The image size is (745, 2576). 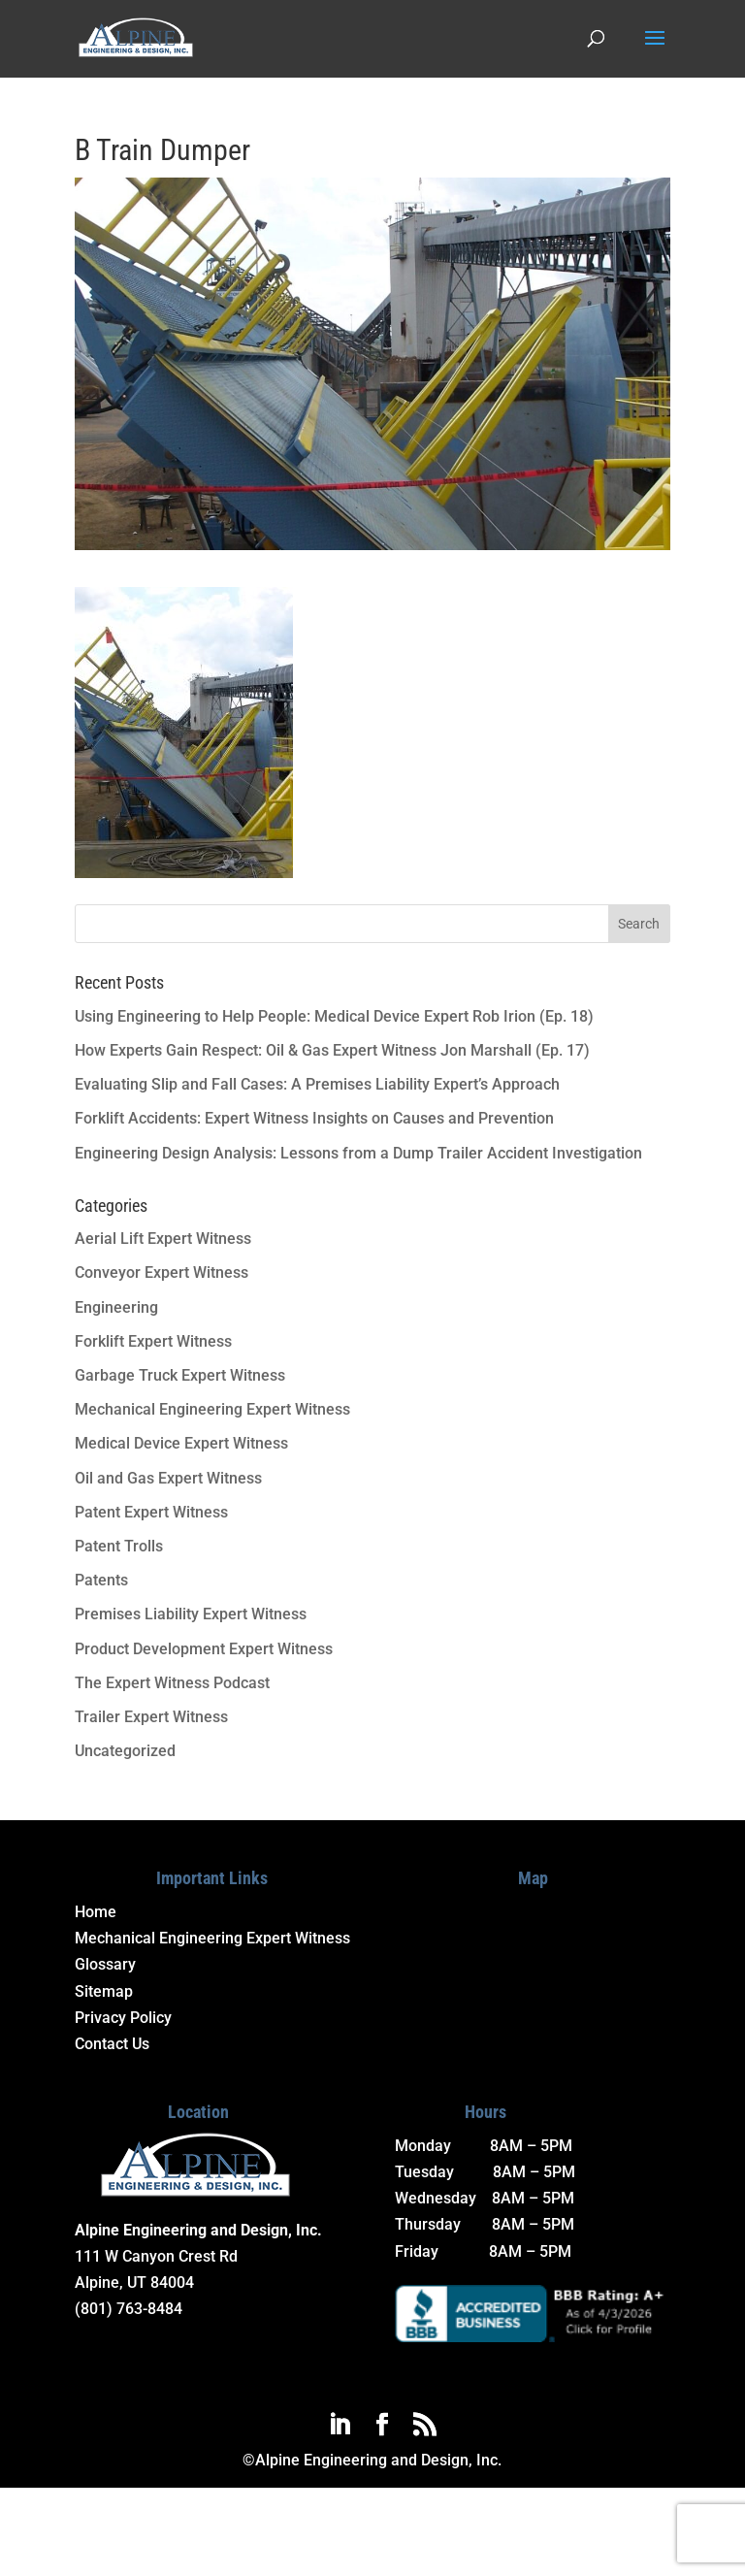 I want to click on Patents, so click(x=101, y=1580).